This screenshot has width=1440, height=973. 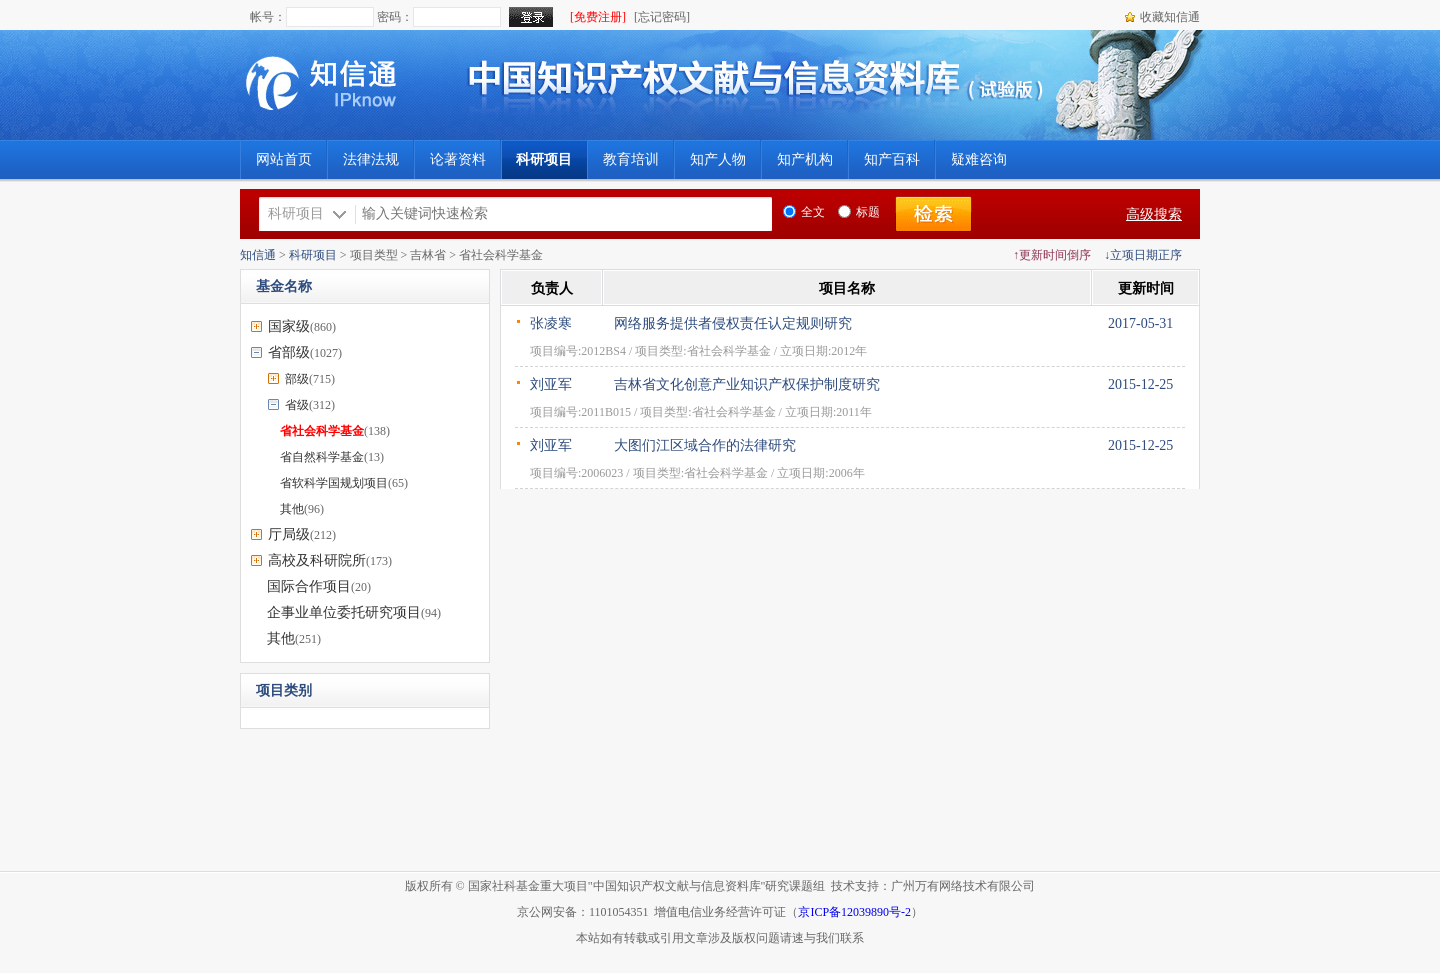 What do you see at coordinates (317, 560) in the screenshot?
I see `高校及科研院所` at bounding box center [317, 560].